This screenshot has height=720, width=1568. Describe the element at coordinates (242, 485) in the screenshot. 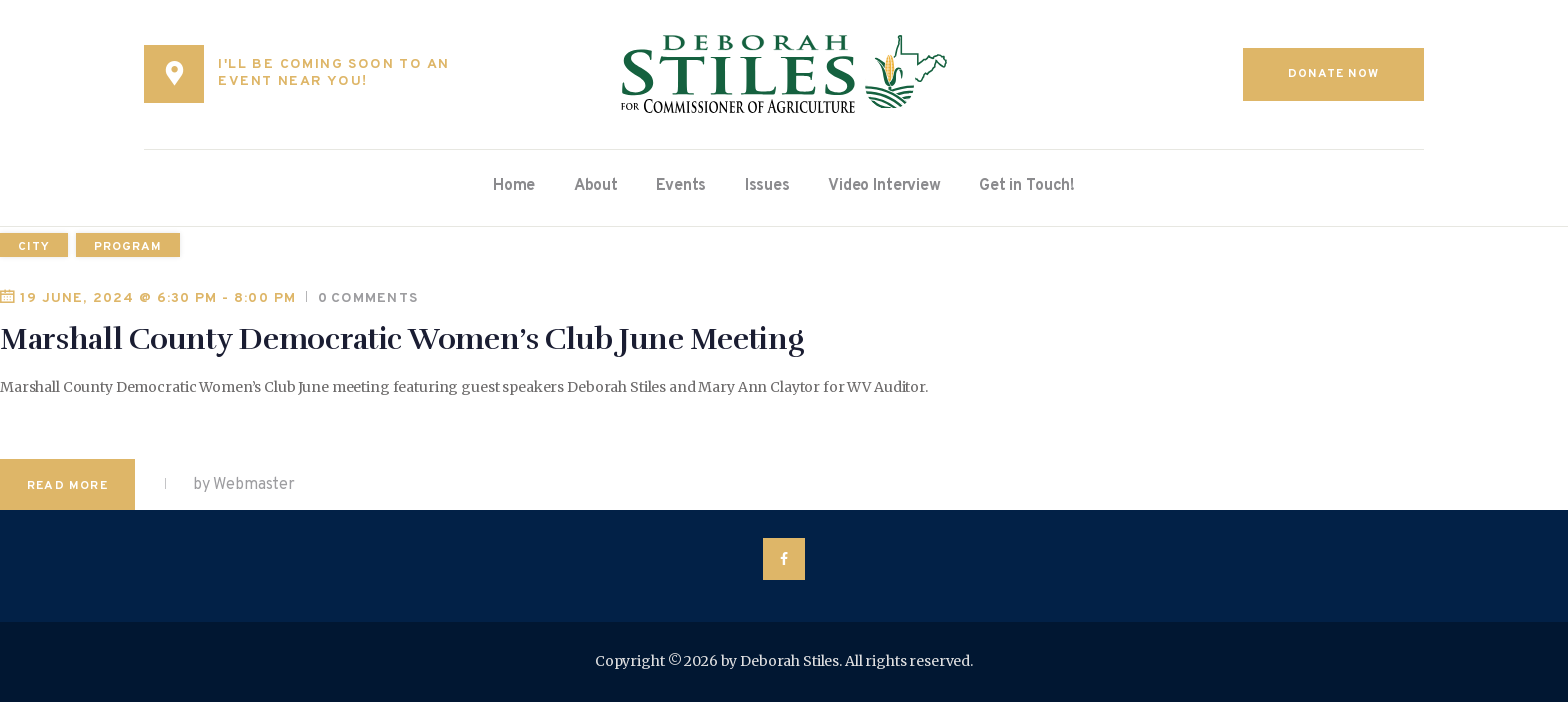

I see `by Webmaster` at that location.